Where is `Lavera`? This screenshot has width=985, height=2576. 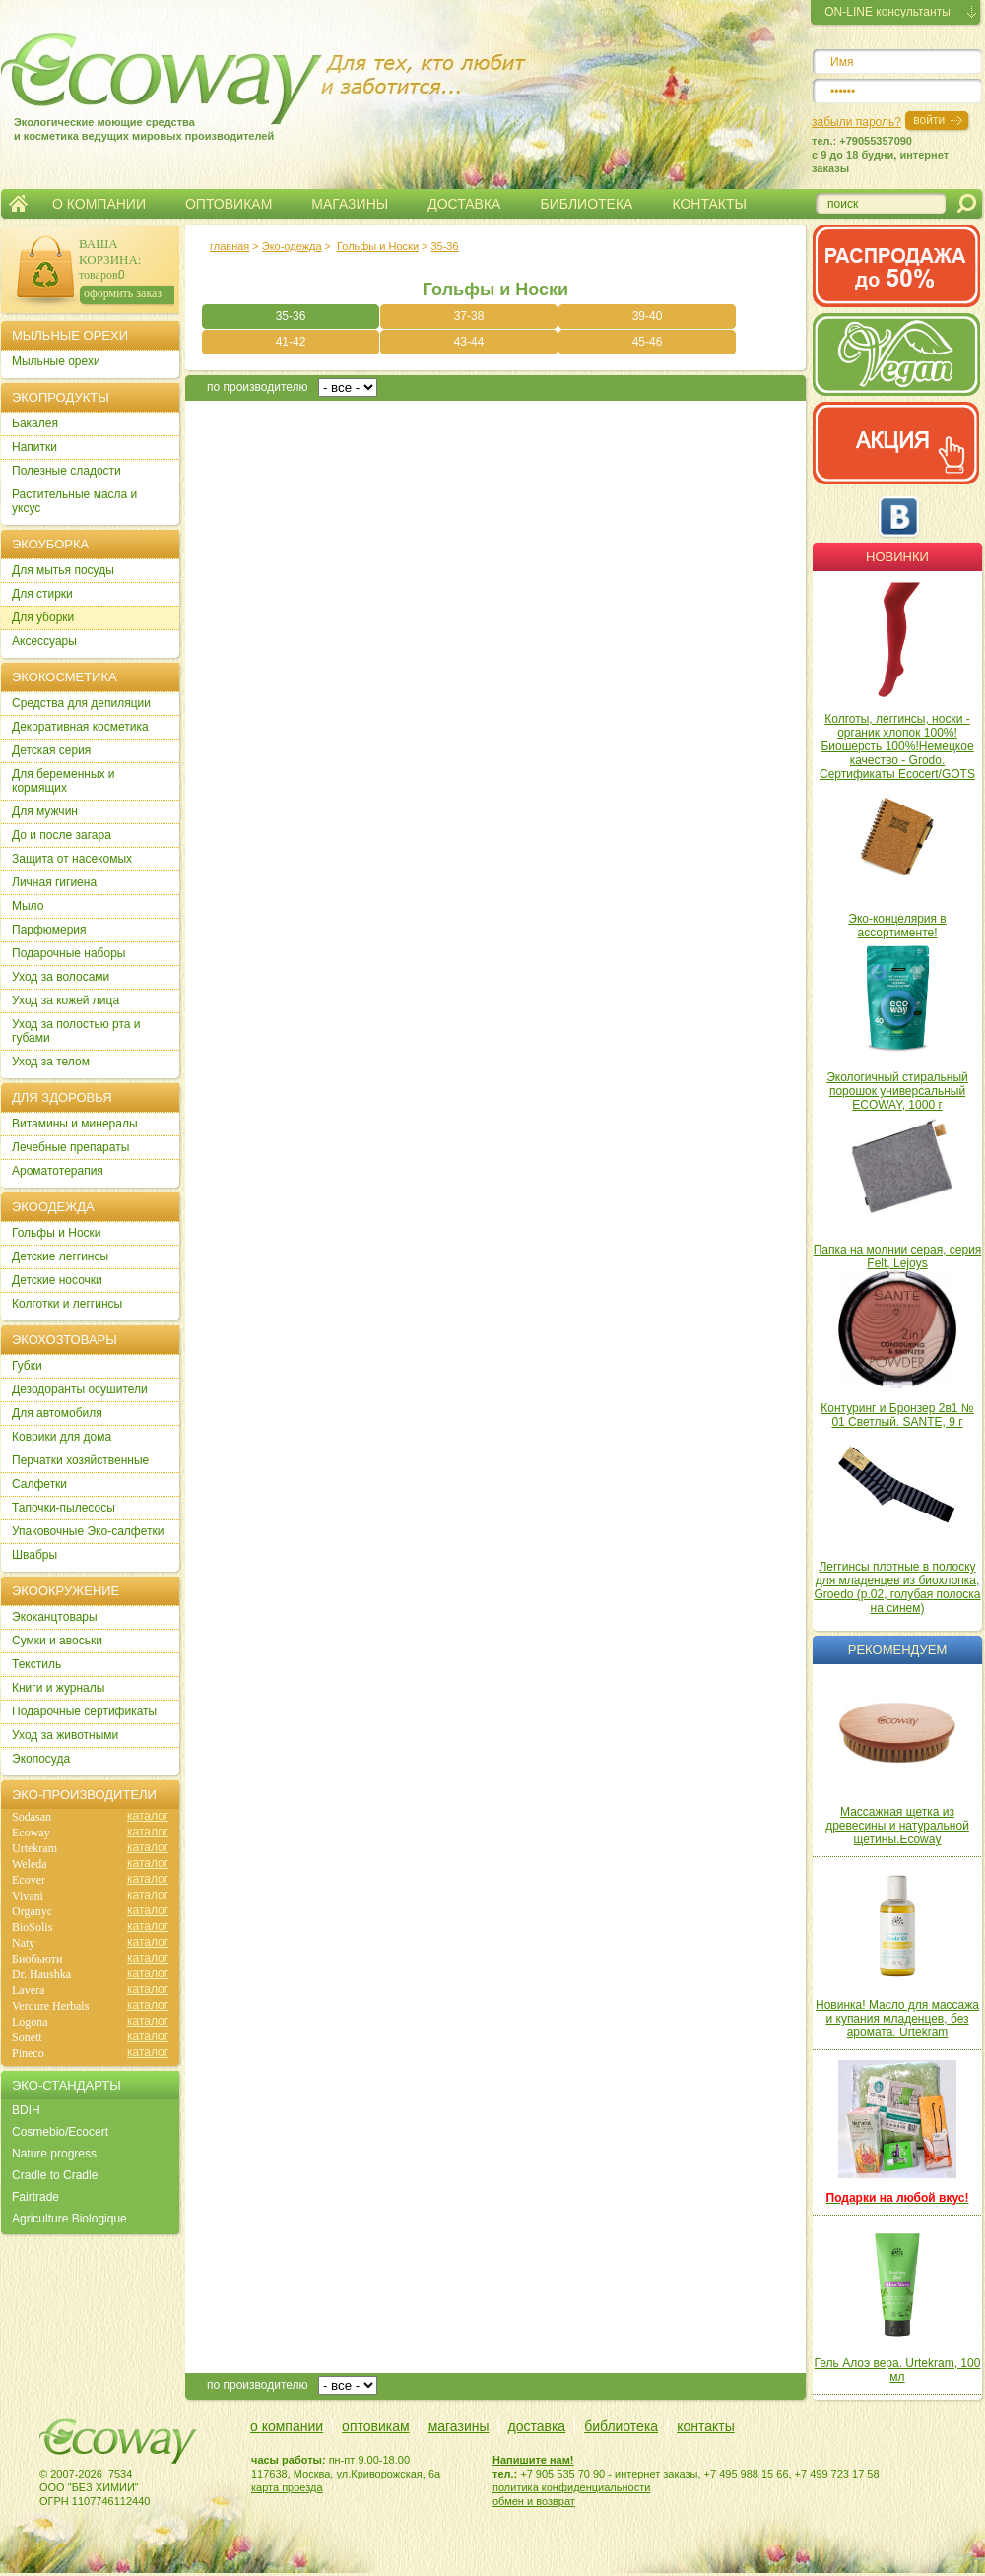 Lavera is located at coordinates (28, 1990).